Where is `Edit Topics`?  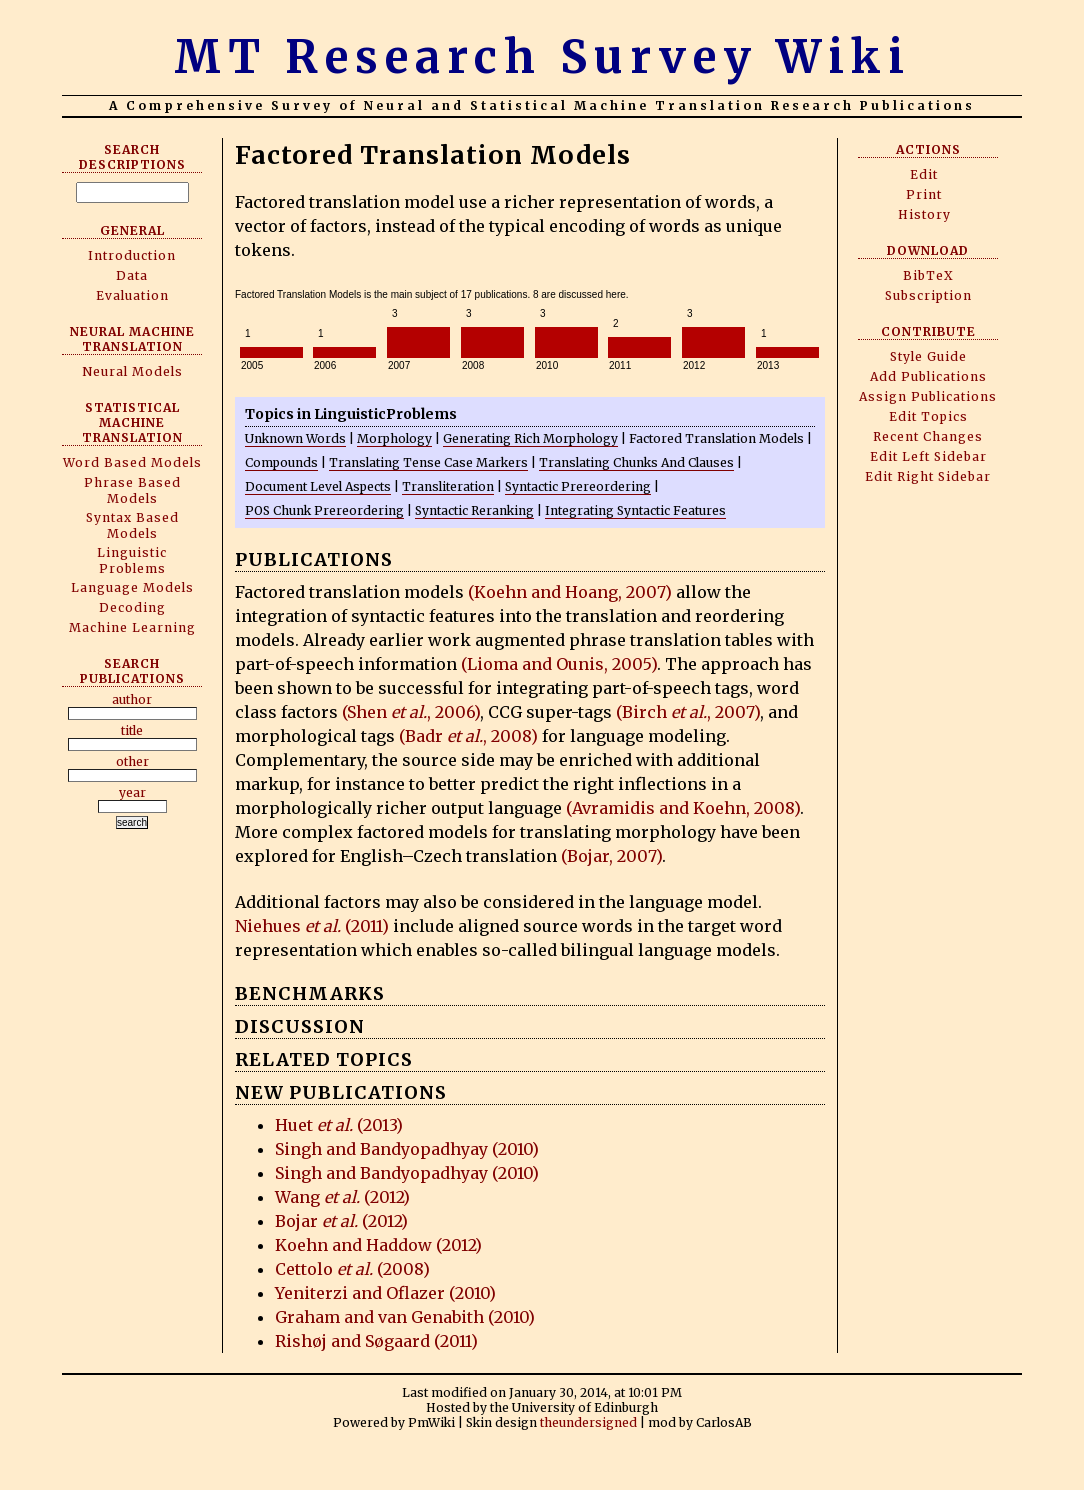 Edit Topics is located at coordinates (928, 416).